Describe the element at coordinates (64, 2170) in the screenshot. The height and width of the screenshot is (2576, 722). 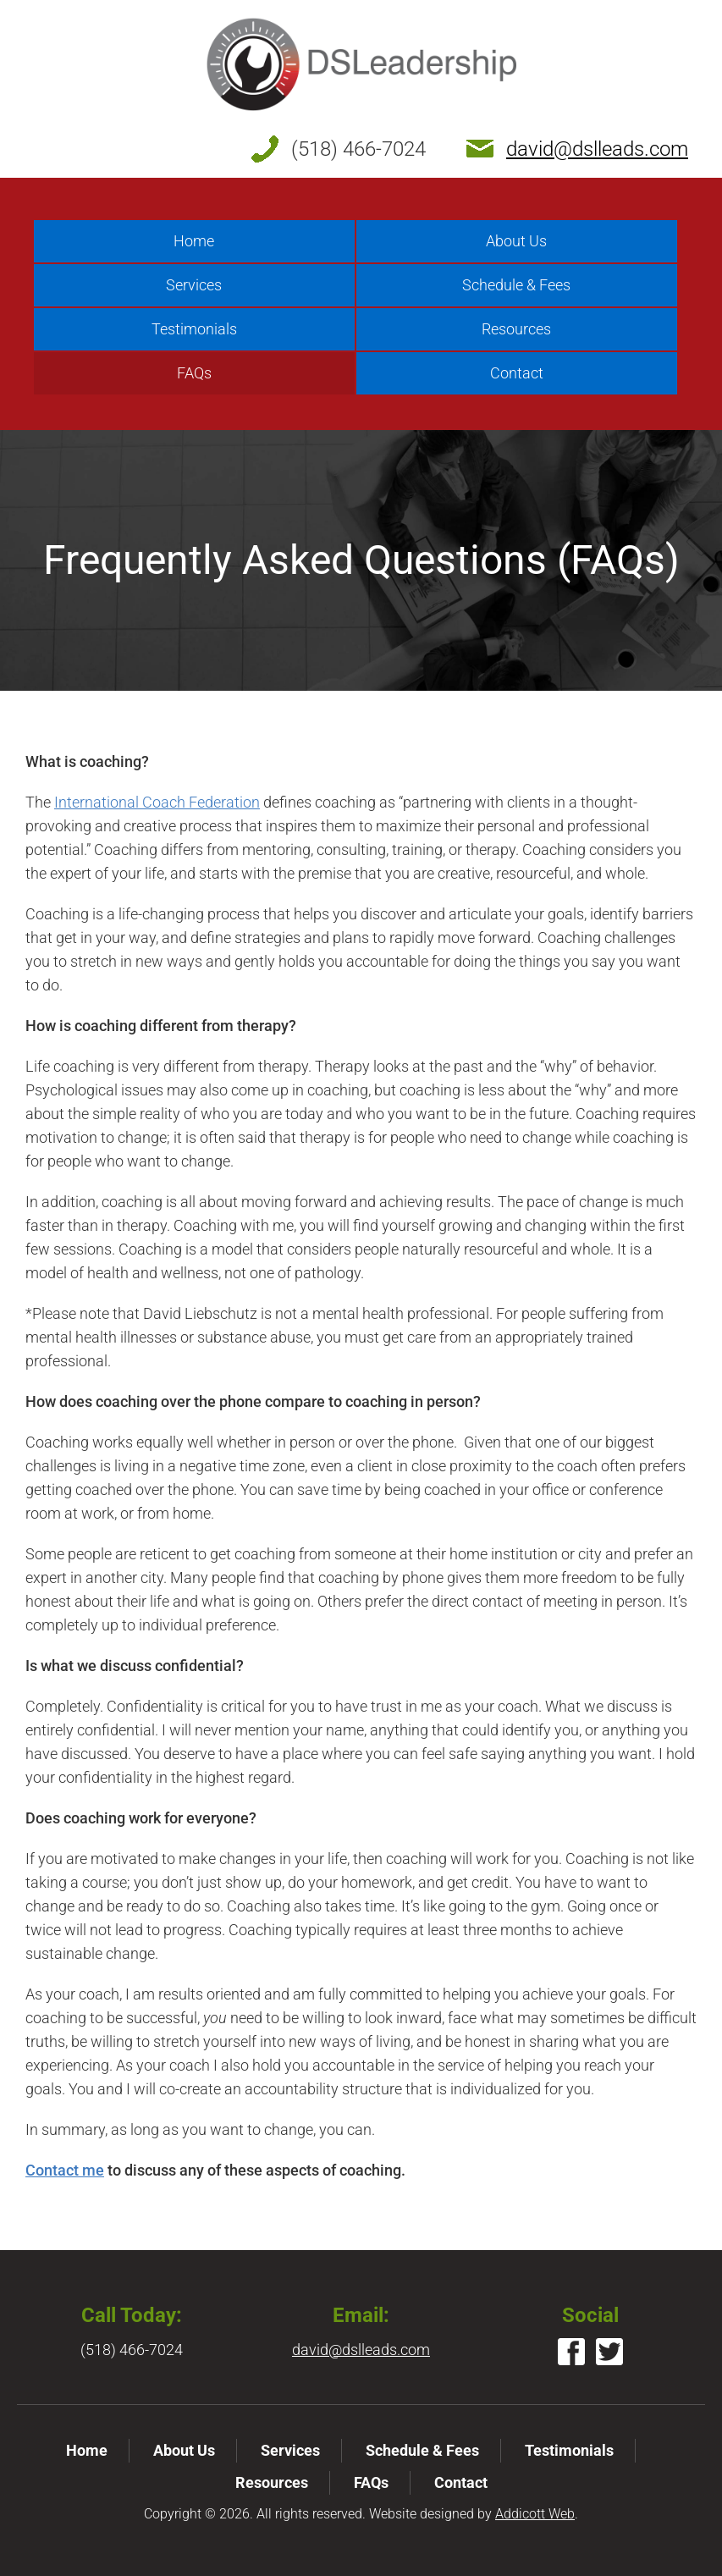
I see `Contact me` at that location.